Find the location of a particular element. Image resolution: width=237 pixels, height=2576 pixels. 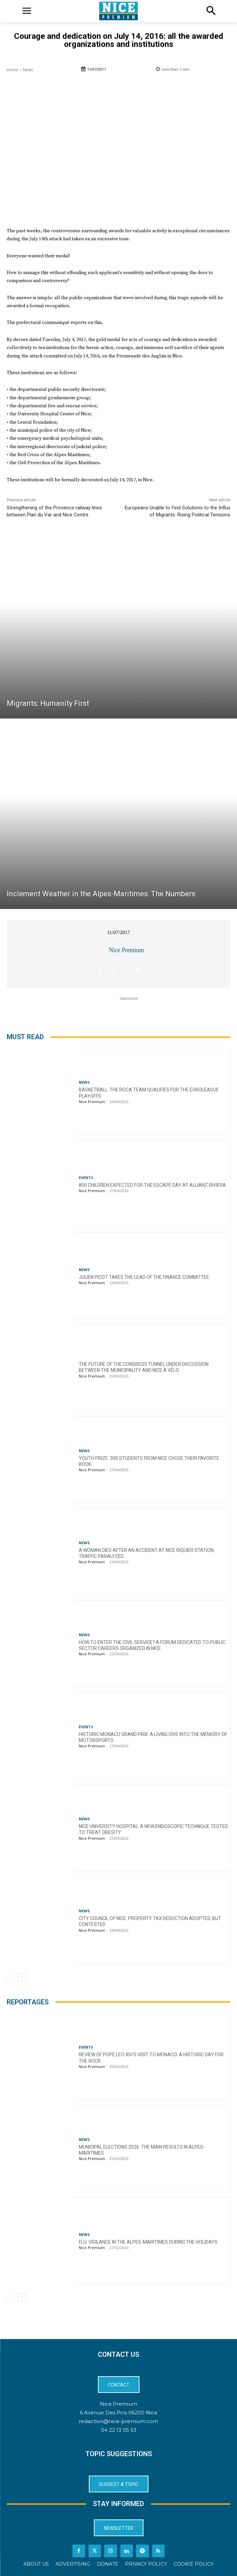

800 children expected for the Escape Day at Allianz Riviera is located at coordinates (152, 1185).